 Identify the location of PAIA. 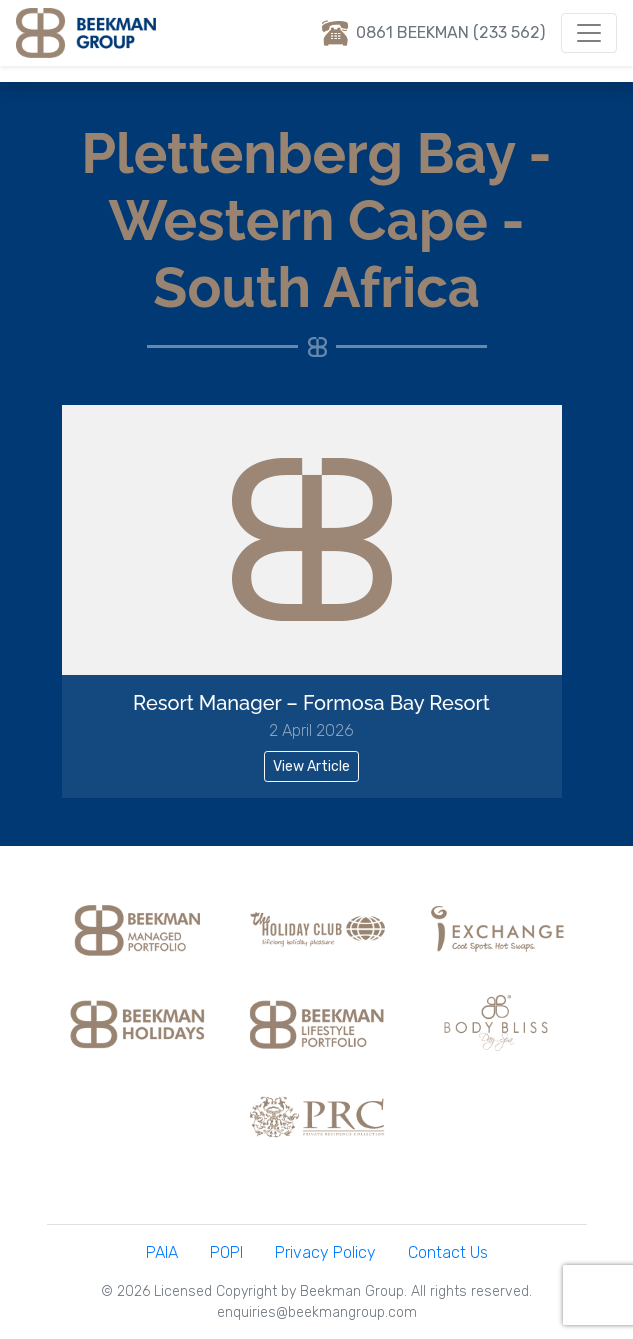
(162, 1252).